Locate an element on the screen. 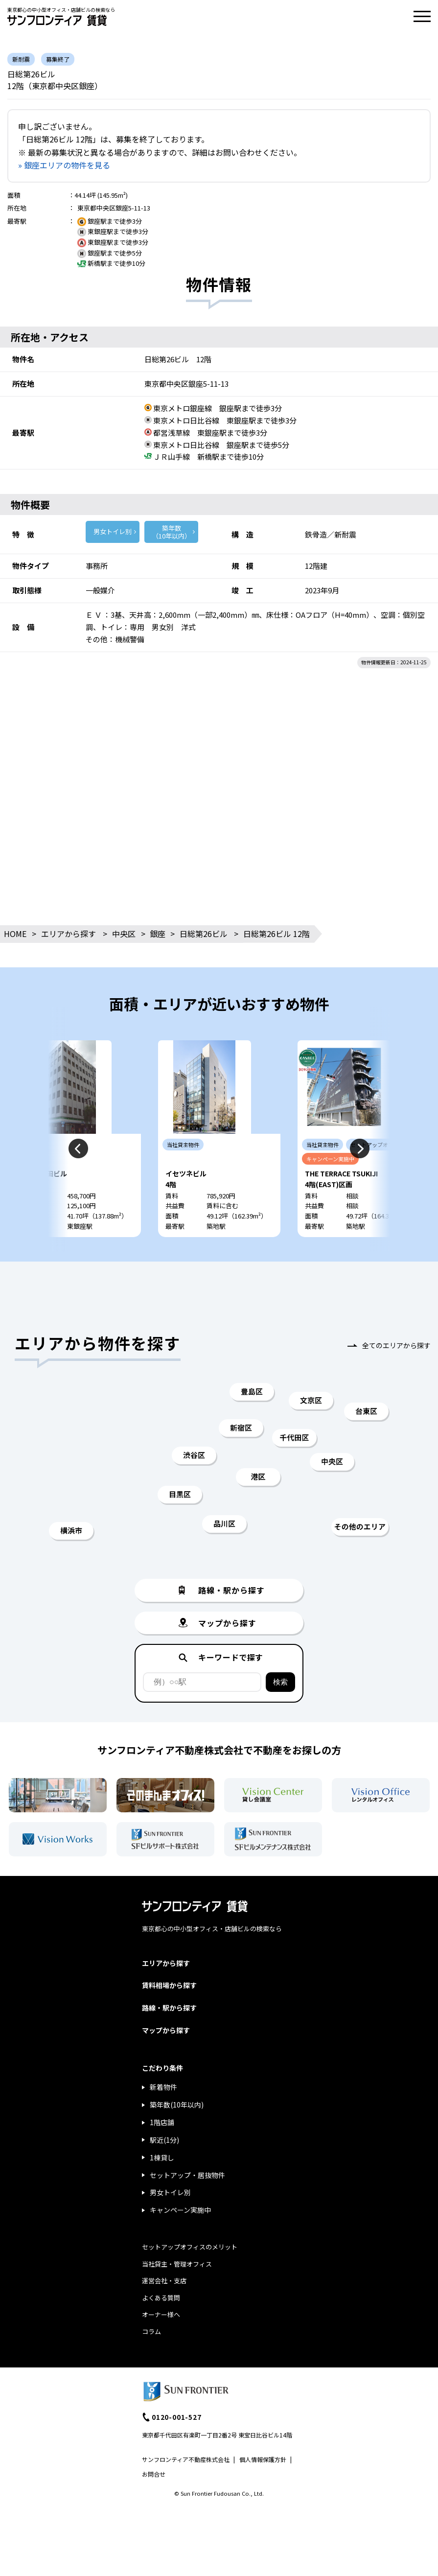  コラム is located at coordinates (151, 2360).